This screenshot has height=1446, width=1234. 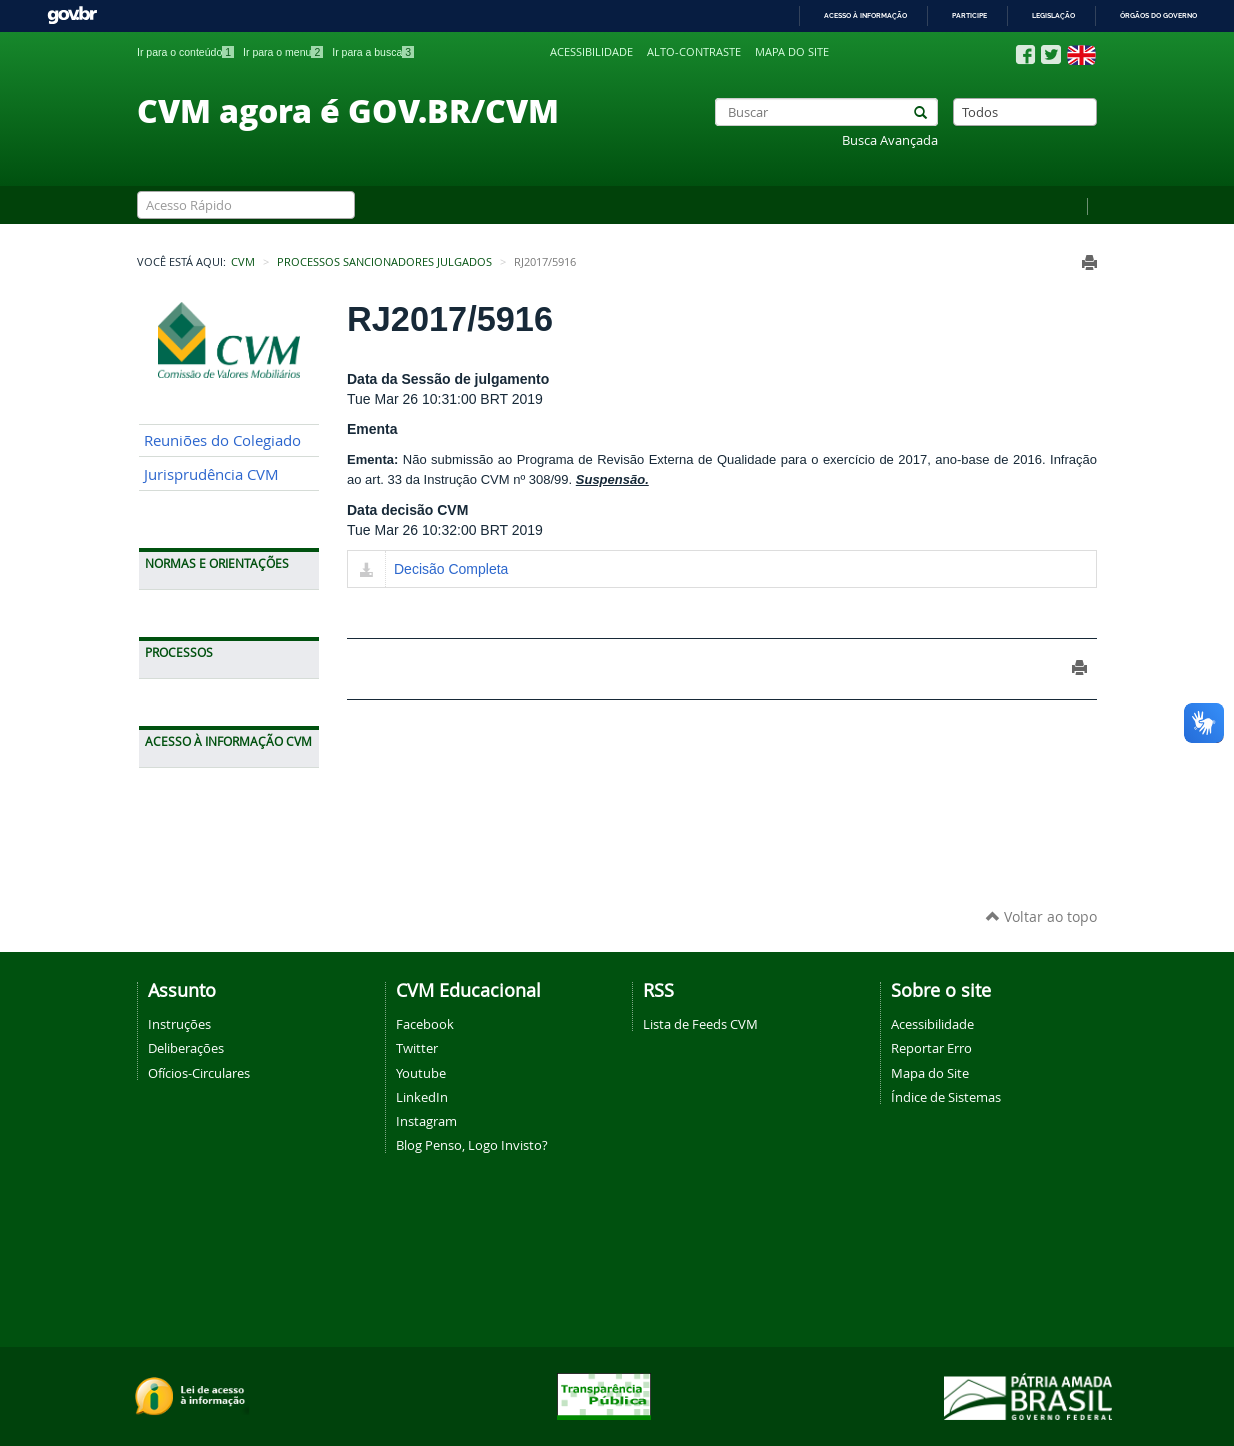 I want to click on Participe, so click(x=969, y=15).